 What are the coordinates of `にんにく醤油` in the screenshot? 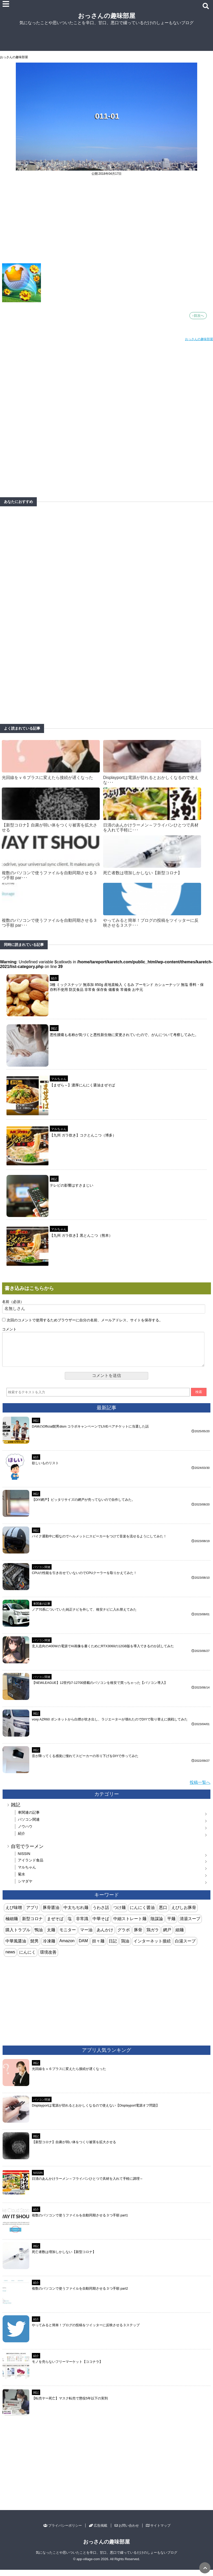 It's located at (142, 1914).